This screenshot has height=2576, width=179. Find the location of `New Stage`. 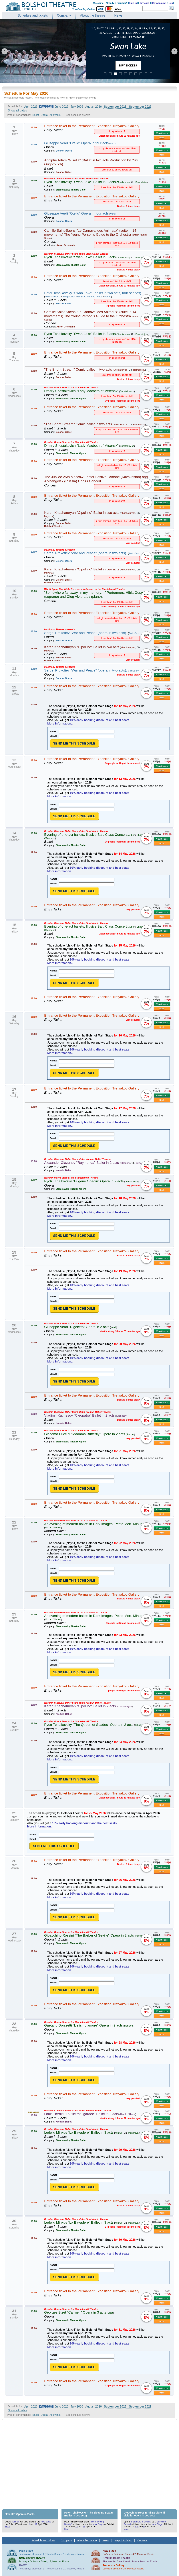

New Stage is located at coordinates (46, 2521).